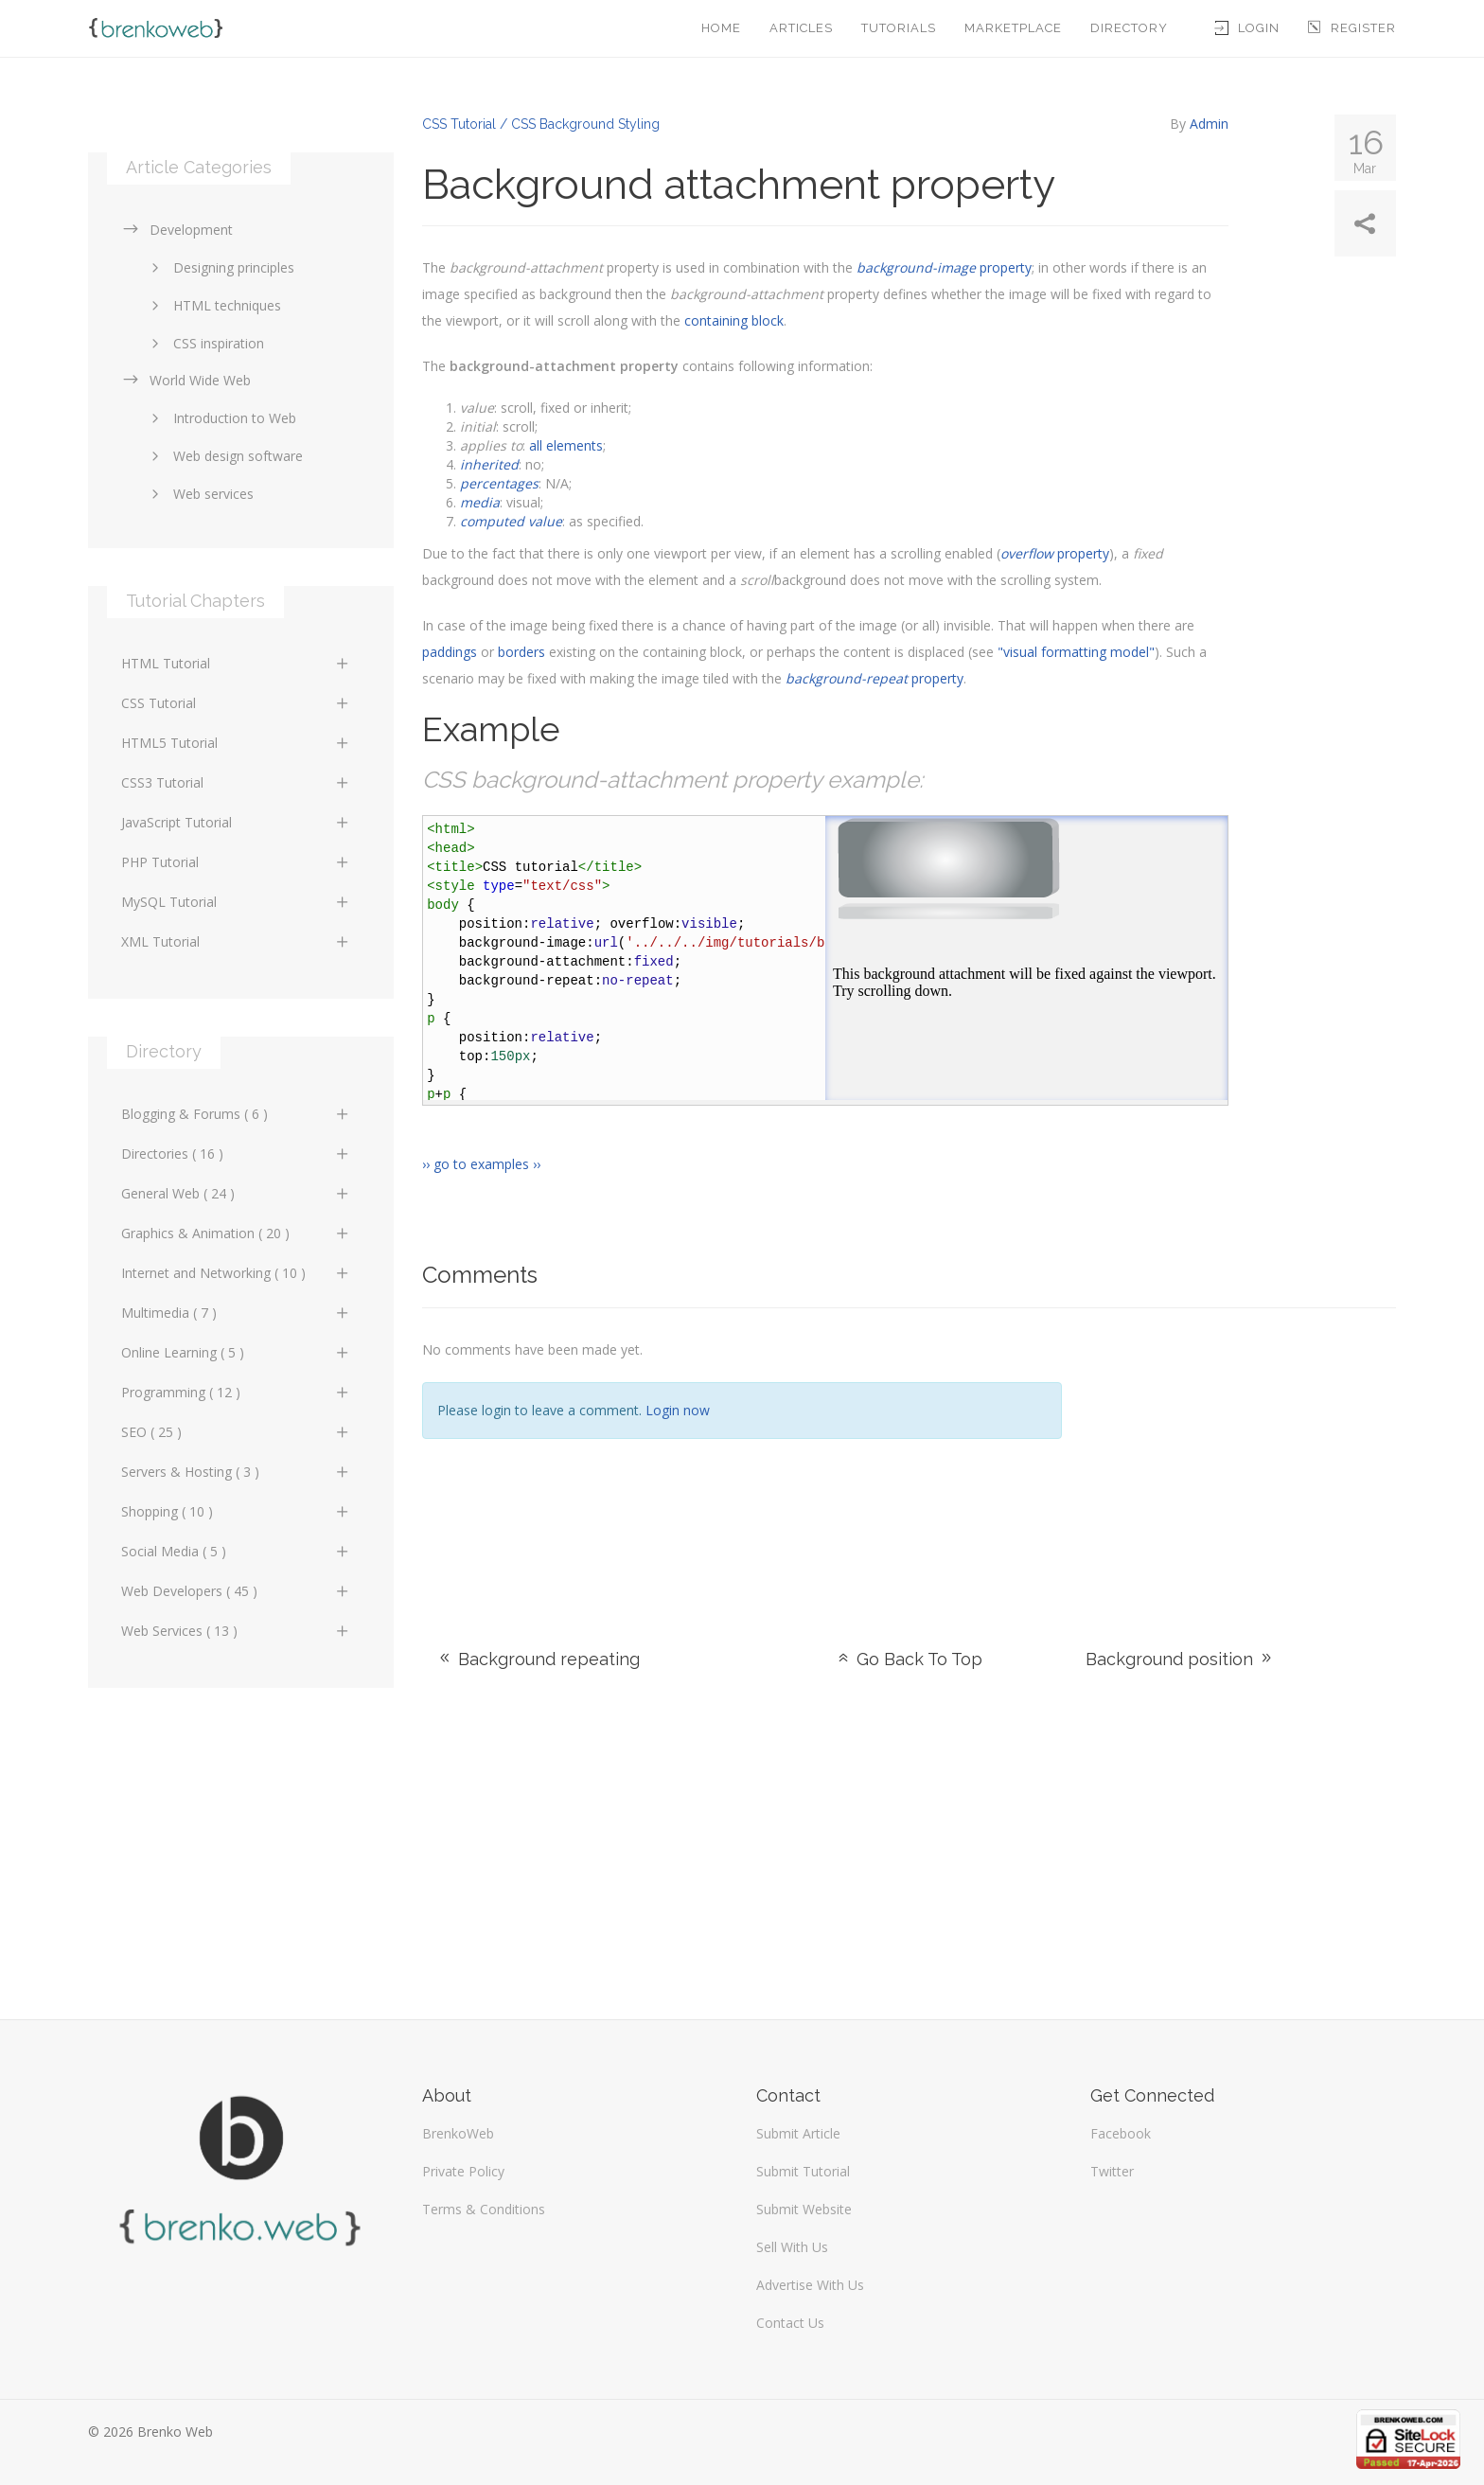 The height and width of the screenshot is (2485, 1484). What do you see at coordinates (803, 2171) in the screenshot?
I see `Submit Tutorial` at bounding box center [803, 2171].